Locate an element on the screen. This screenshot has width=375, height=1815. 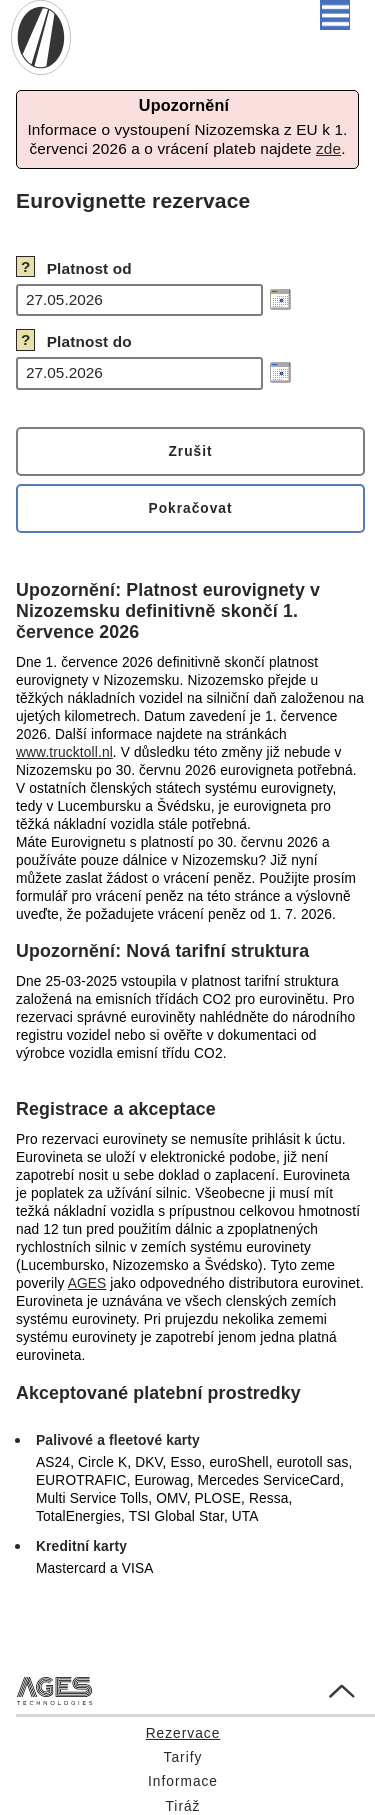
Informace is located at coordinates (183, 1781).